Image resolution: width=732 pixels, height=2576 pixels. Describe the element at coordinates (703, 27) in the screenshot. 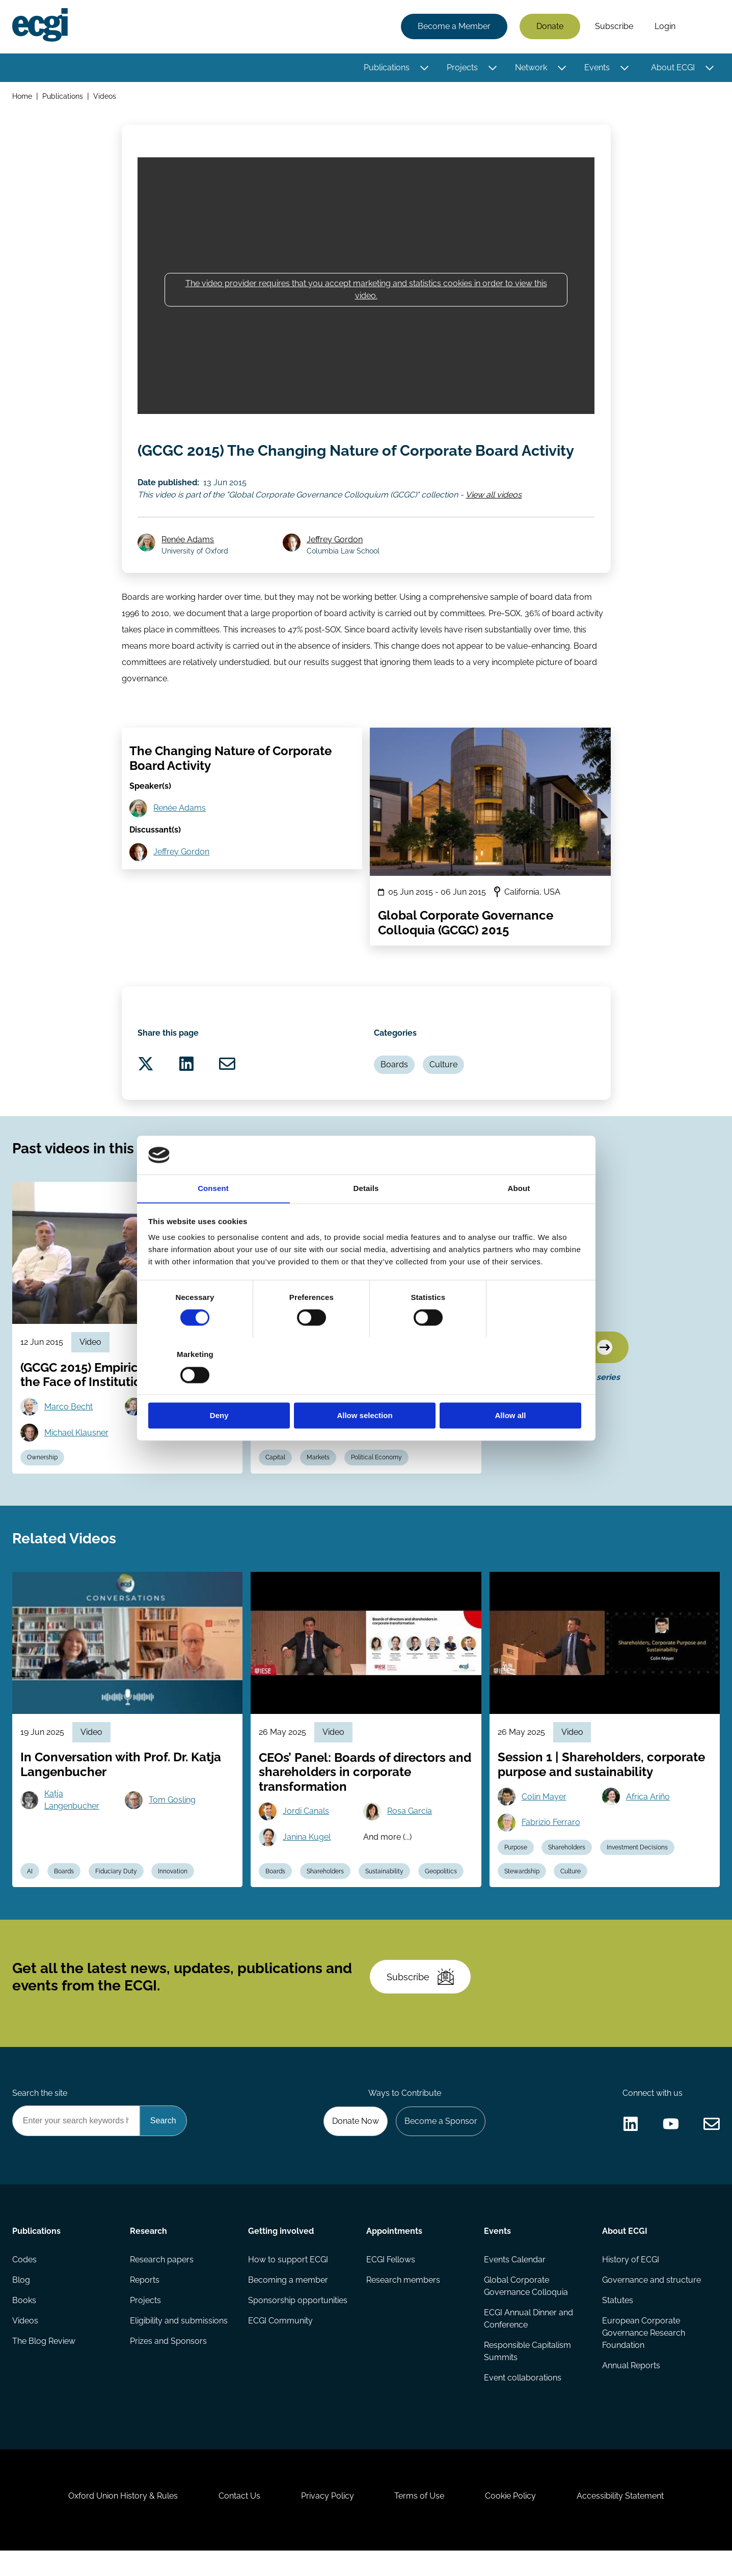

I see `Search` at that location.